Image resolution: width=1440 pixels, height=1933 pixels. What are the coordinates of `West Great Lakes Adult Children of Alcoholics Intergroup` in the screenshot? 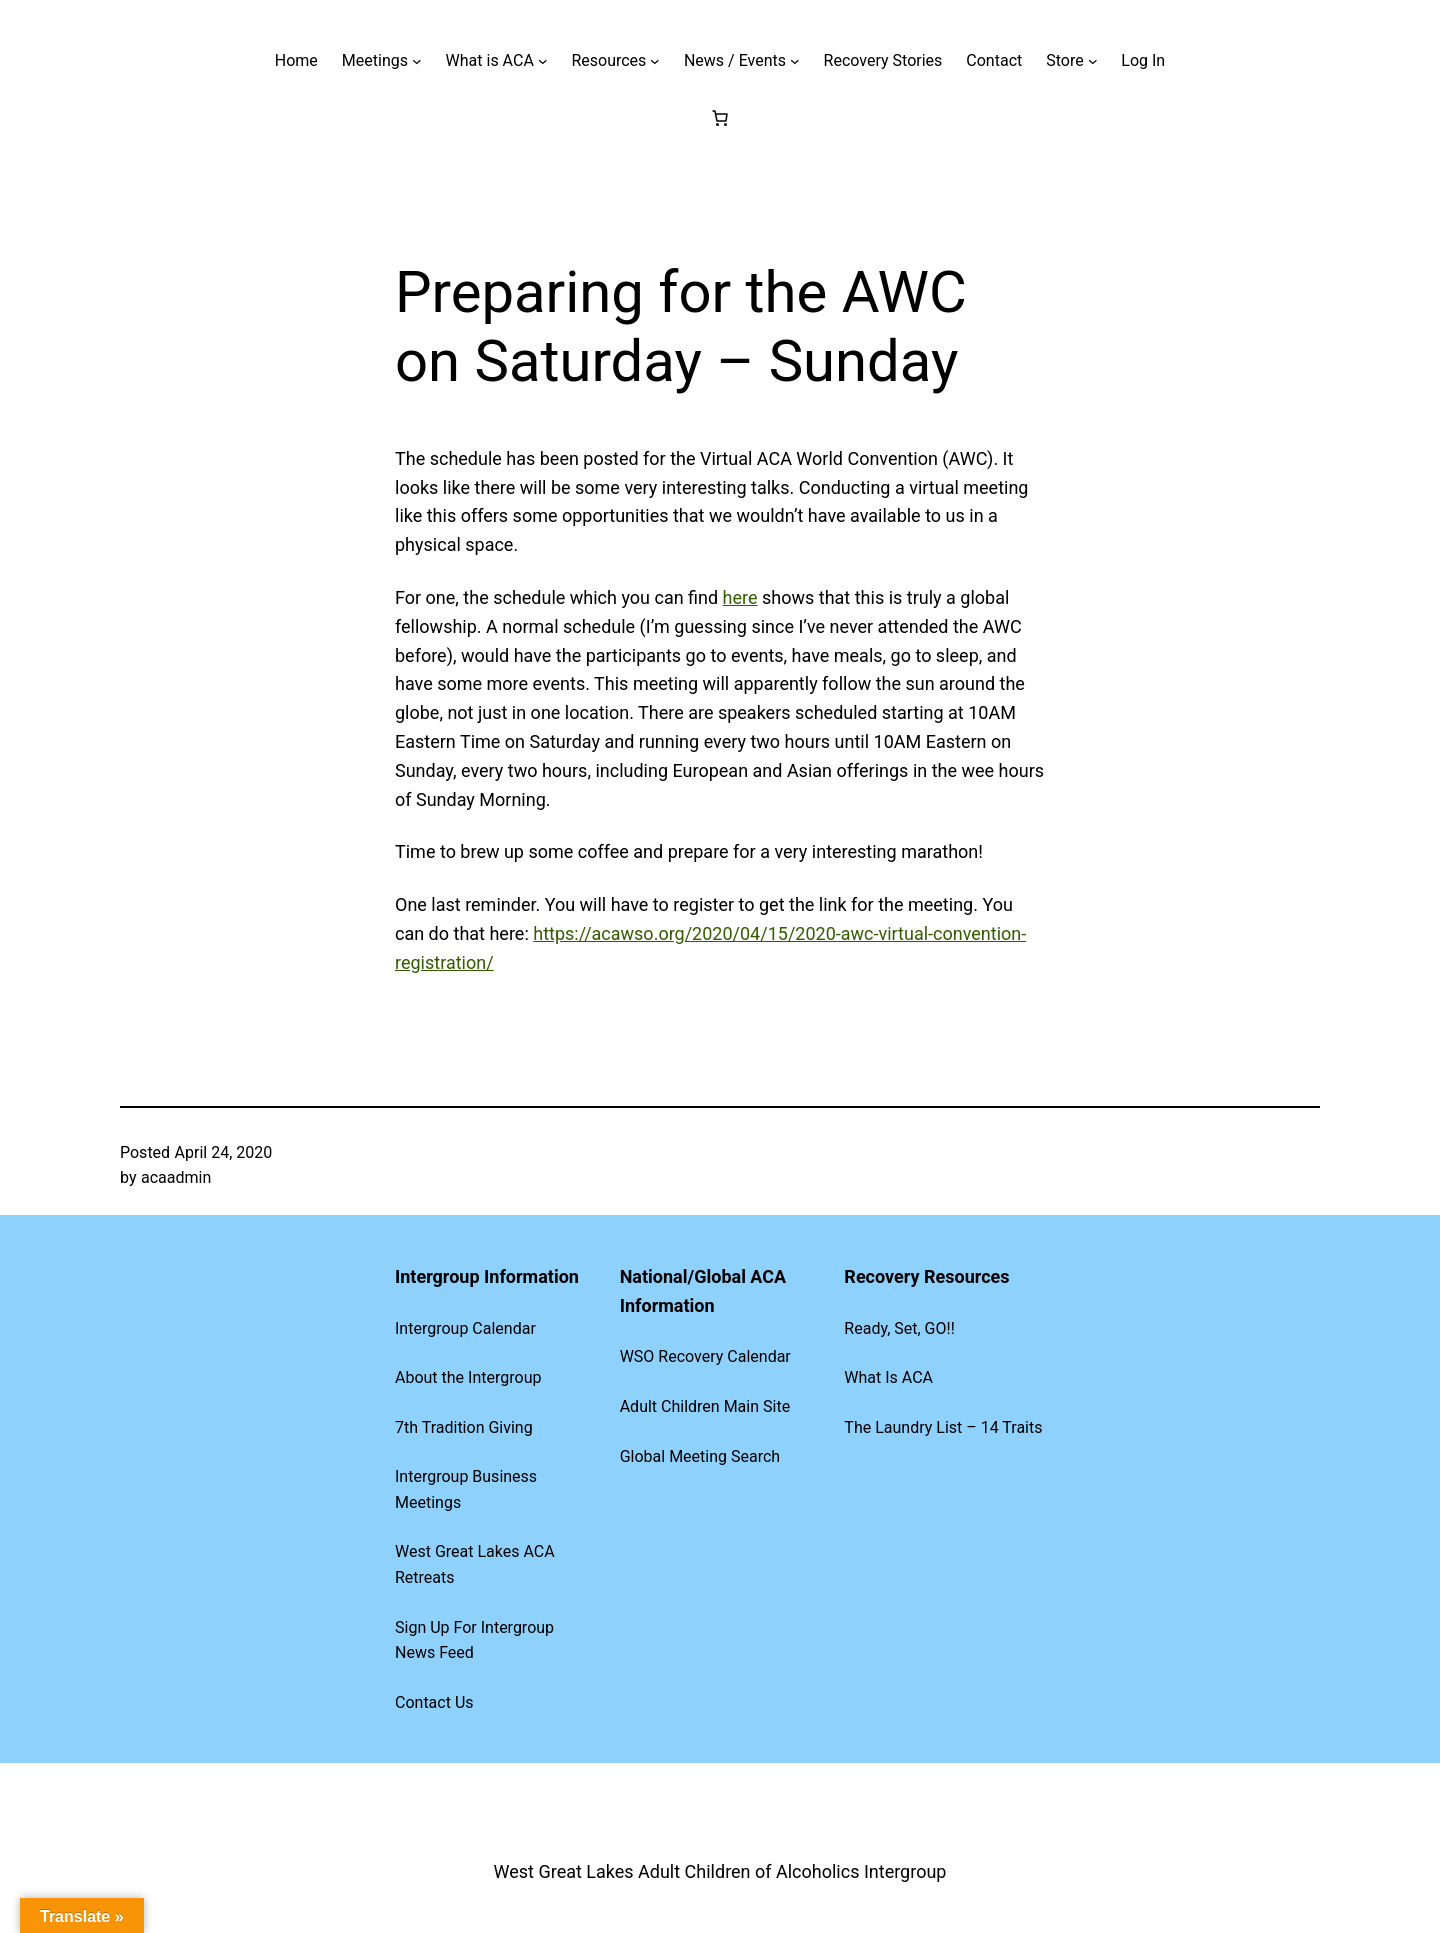 It's located at (720, 1871).